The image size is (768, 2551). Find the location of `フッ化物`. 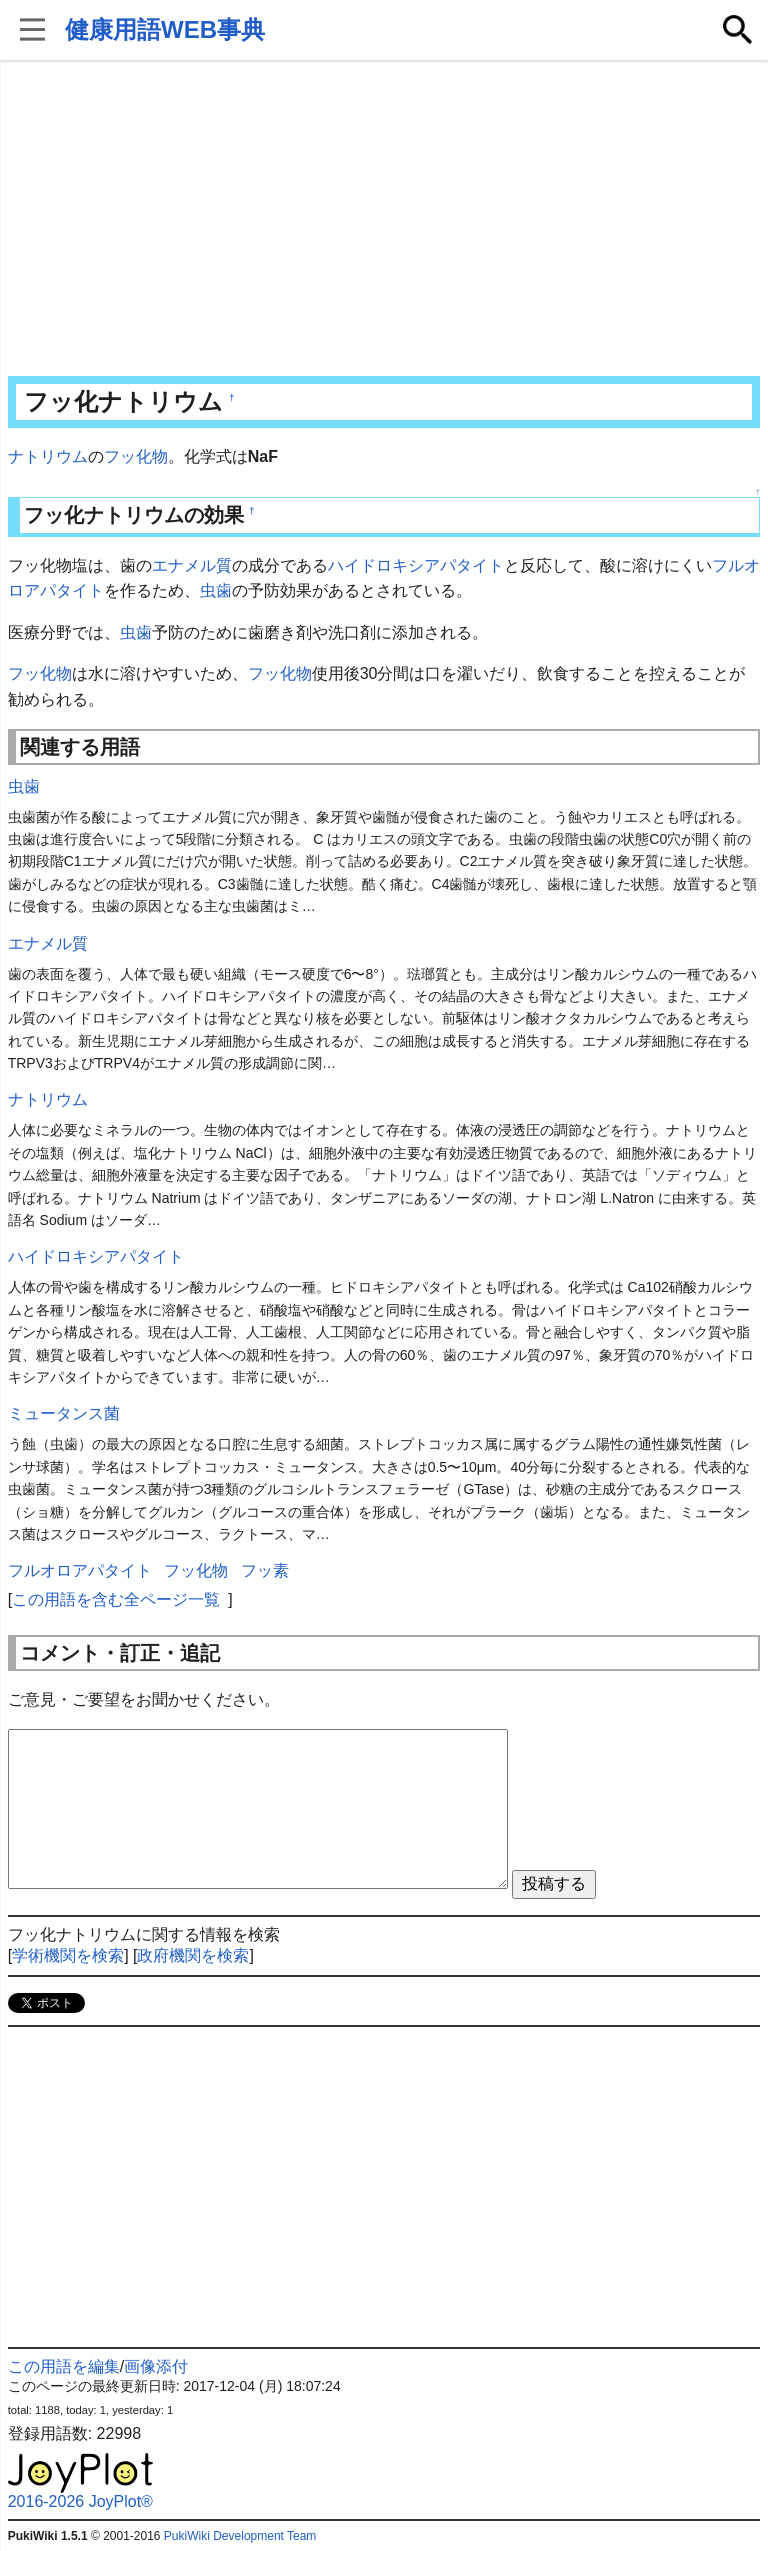

フッ化物 is located at coordinates (136, 456).